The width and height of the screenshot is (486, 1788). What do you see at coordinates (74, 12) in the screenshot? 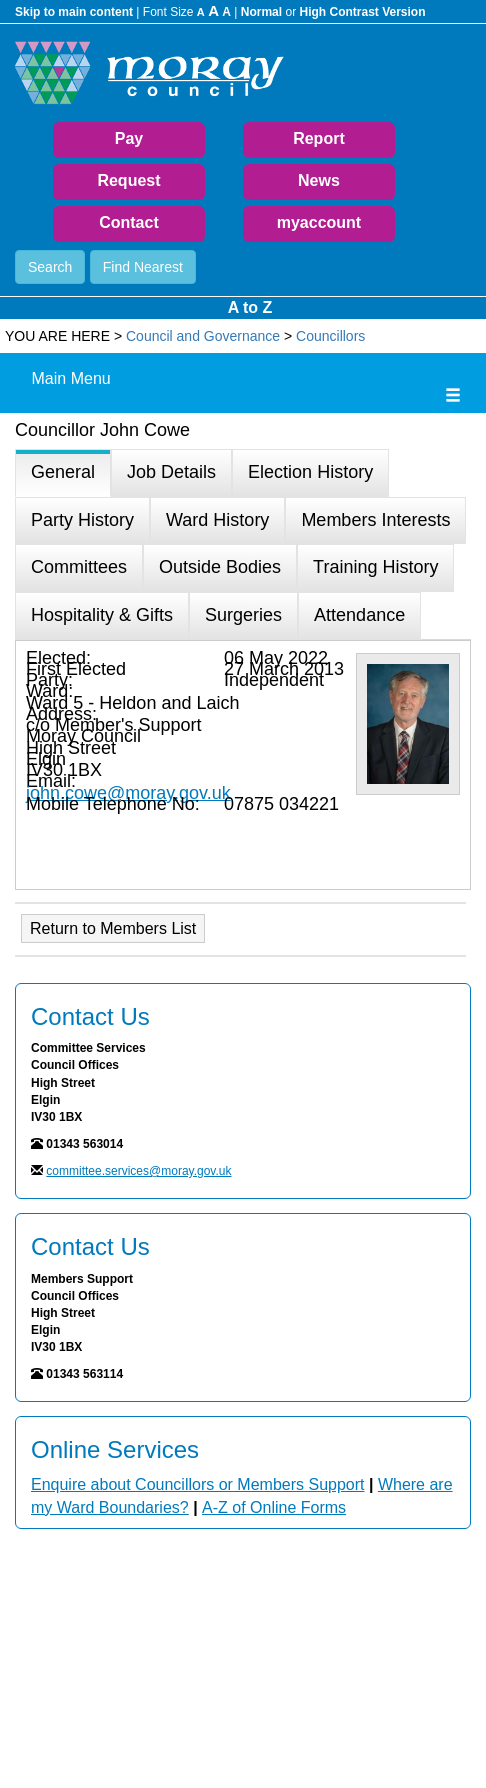
I see `Skip to main content` at bounding box center [74, 12].